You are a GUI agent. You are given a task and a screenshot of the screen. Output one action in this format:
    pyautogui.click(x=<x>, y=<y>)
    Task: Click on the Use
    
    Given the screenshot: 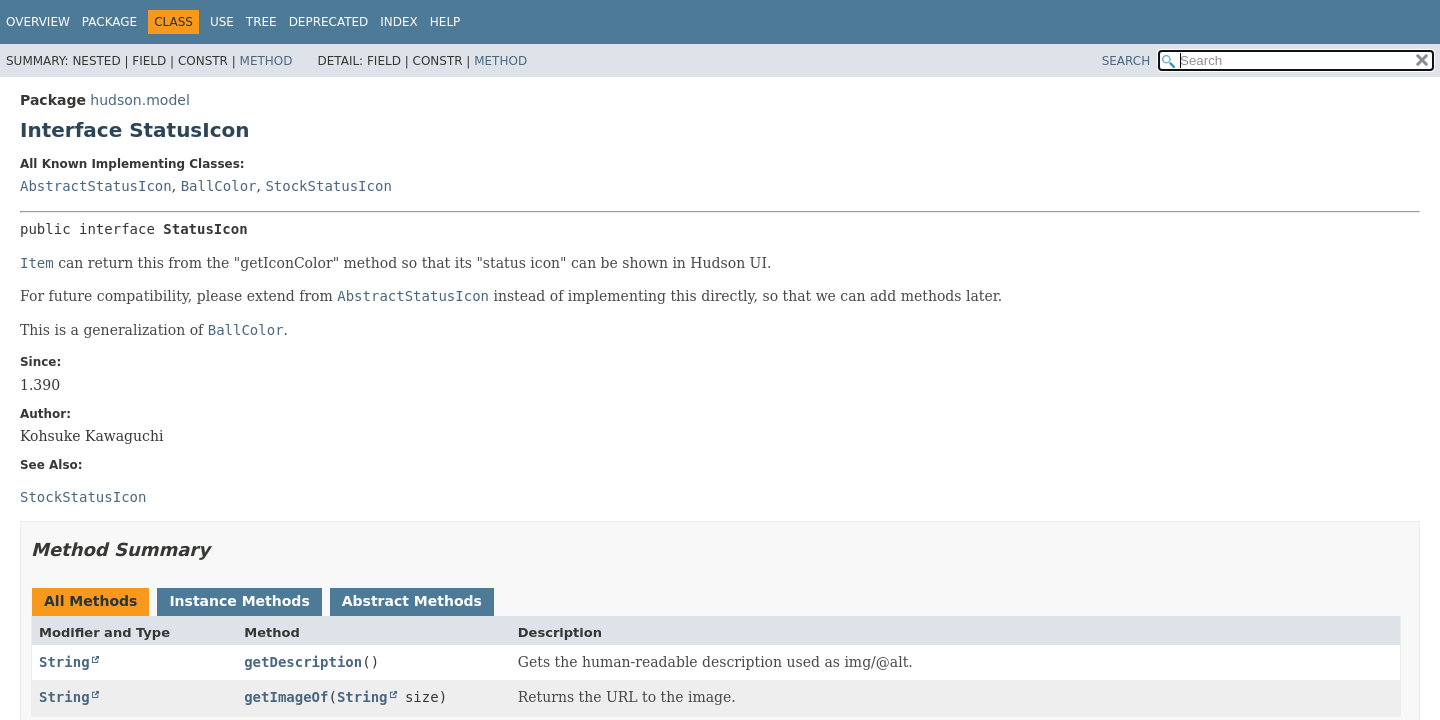 What is the action you would take?
    pyautogui.click(x=222, y=22)
    